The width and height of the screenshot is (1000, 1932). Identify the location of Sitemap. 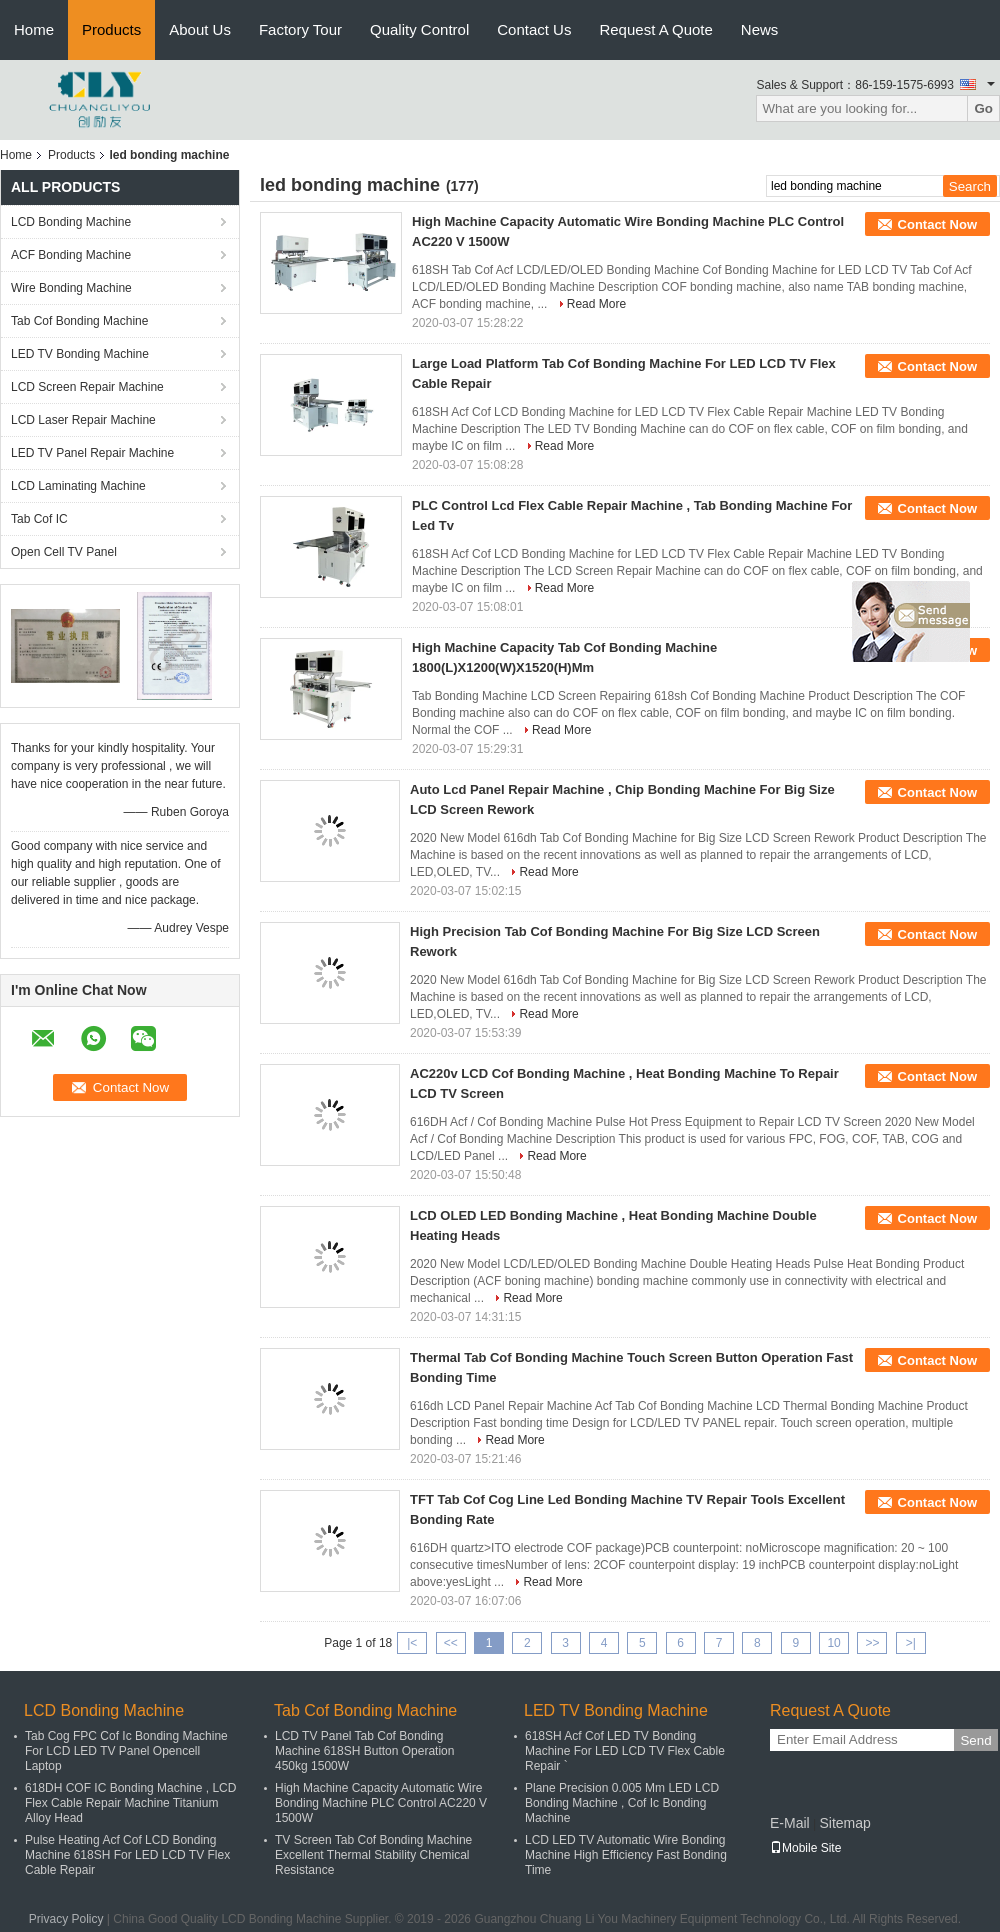
(844, 1823).